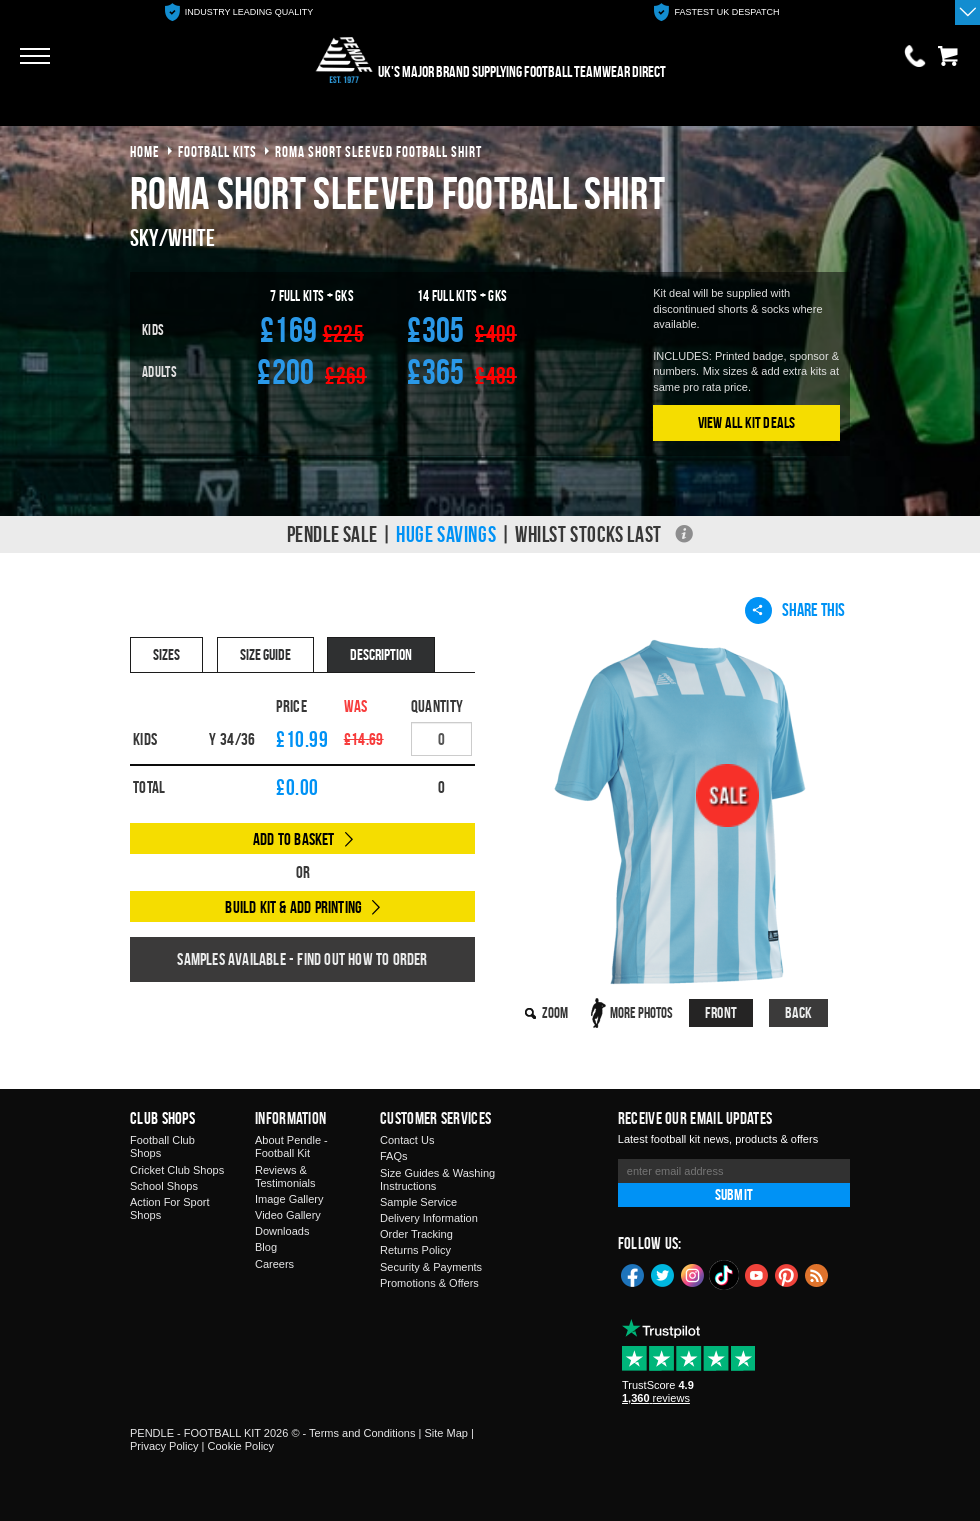 Image resolution: width=980 pixels, height=1521 pixels. What do you see at coordinates (747, 422) in the screenshot?
I see `View All Kit Deals` at bounding box center [747, 422].